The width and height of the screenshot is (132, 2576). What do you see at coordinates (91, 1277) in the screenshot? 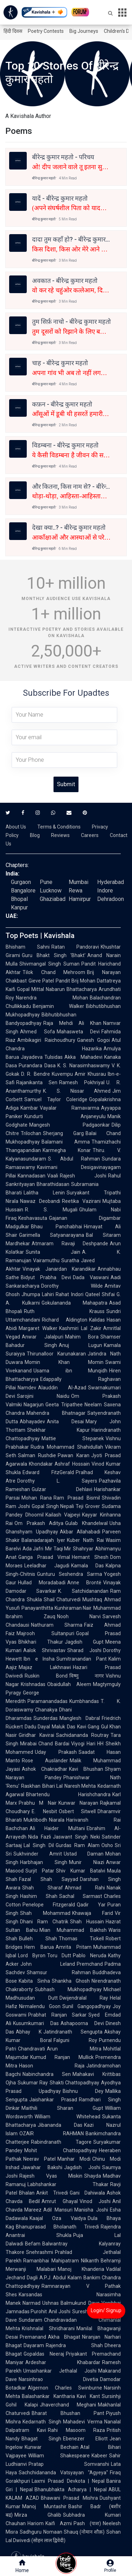
I see `Dada Vaswani` at bounding box center [91, 1277].